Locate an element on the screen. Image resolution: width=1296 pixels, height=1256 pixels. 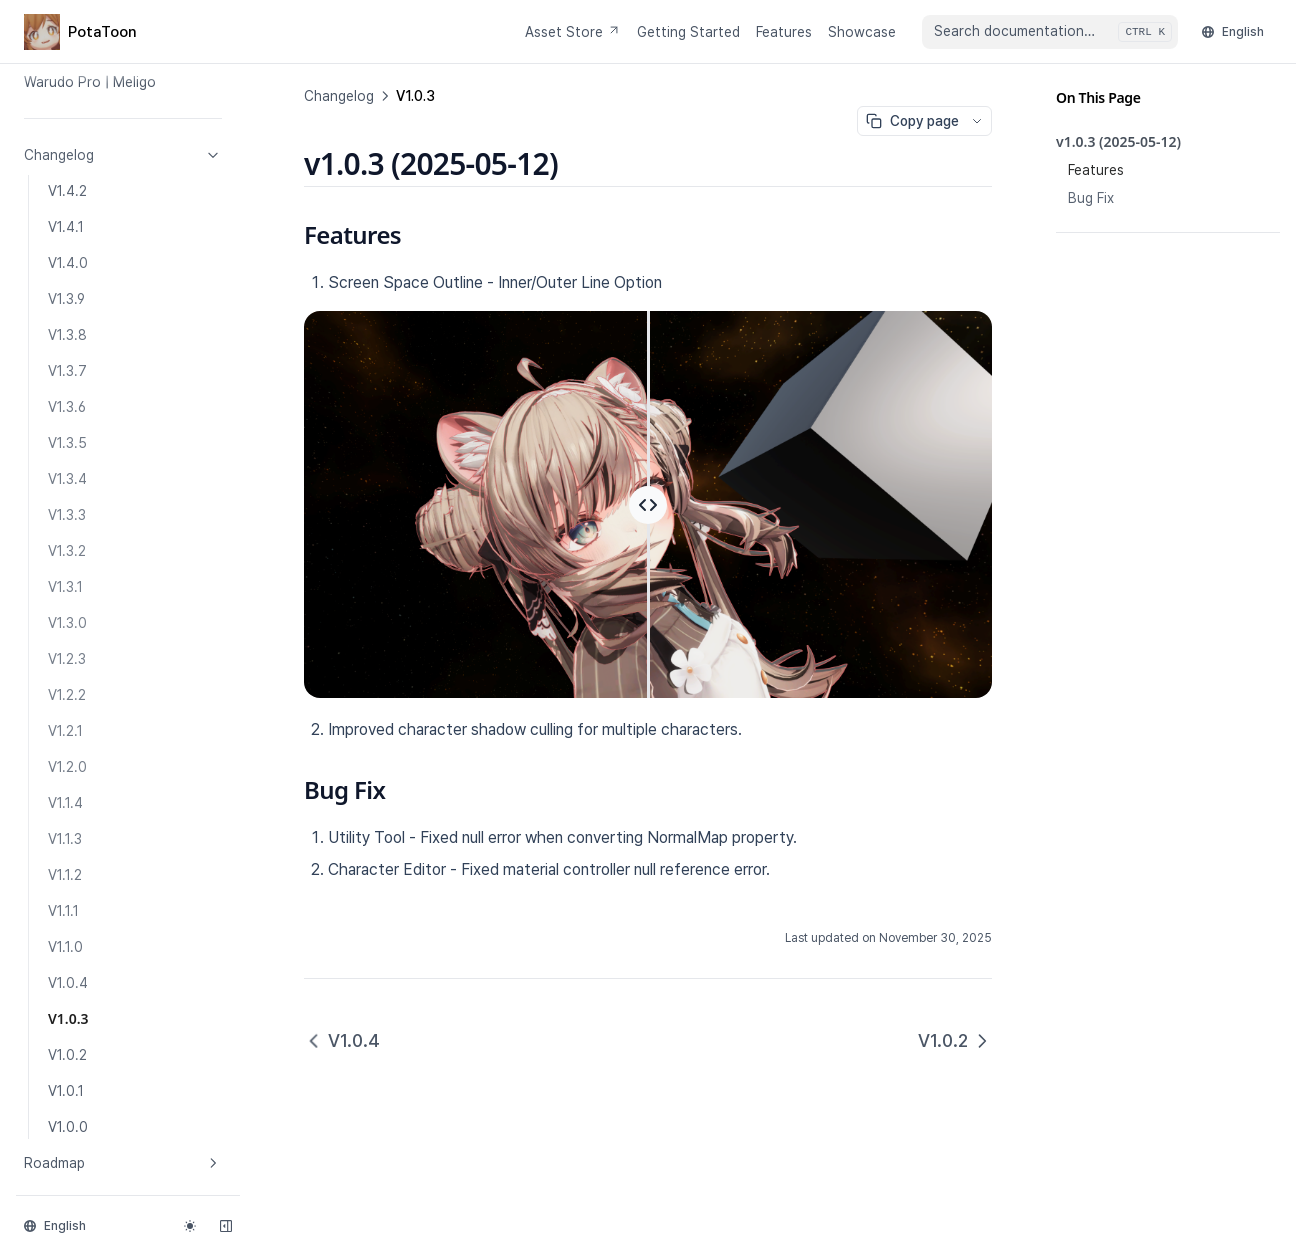
v1.0.3 (2025-05-12) is located at coordinates (1118, 141).